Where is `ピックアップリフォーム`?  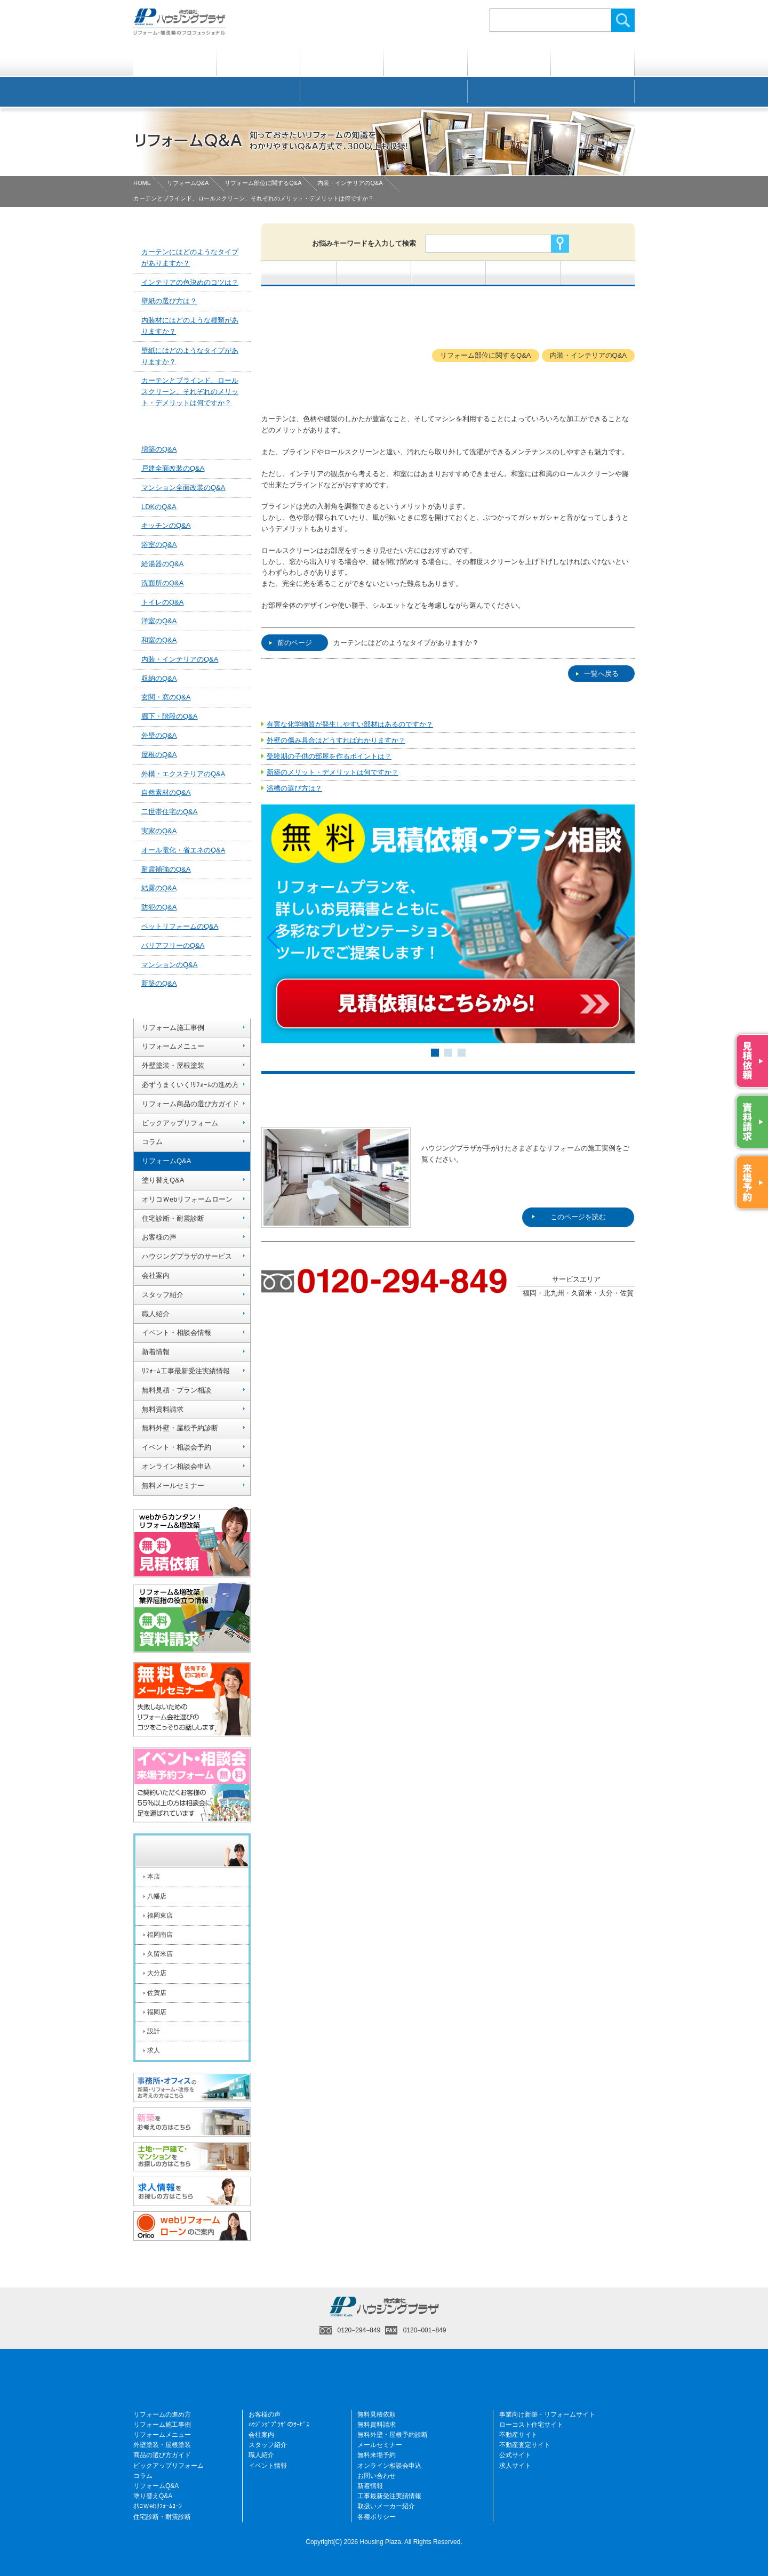 ピックアップリフォーム is located at coordinates (180, 1123).